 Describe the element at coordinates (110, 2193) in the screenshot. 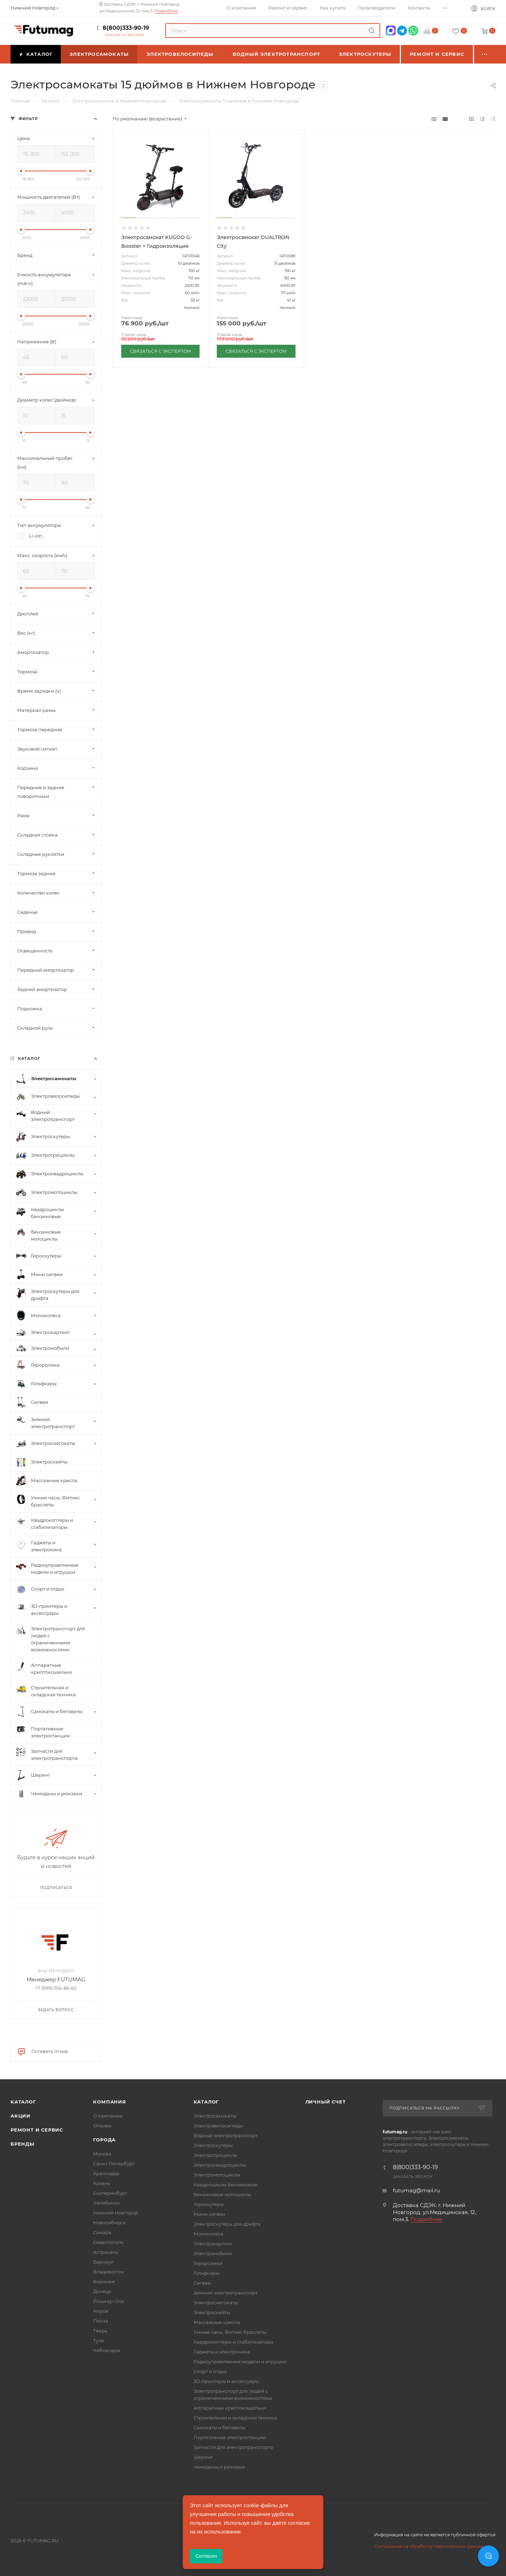

I see `Екатеринбург` at that location.